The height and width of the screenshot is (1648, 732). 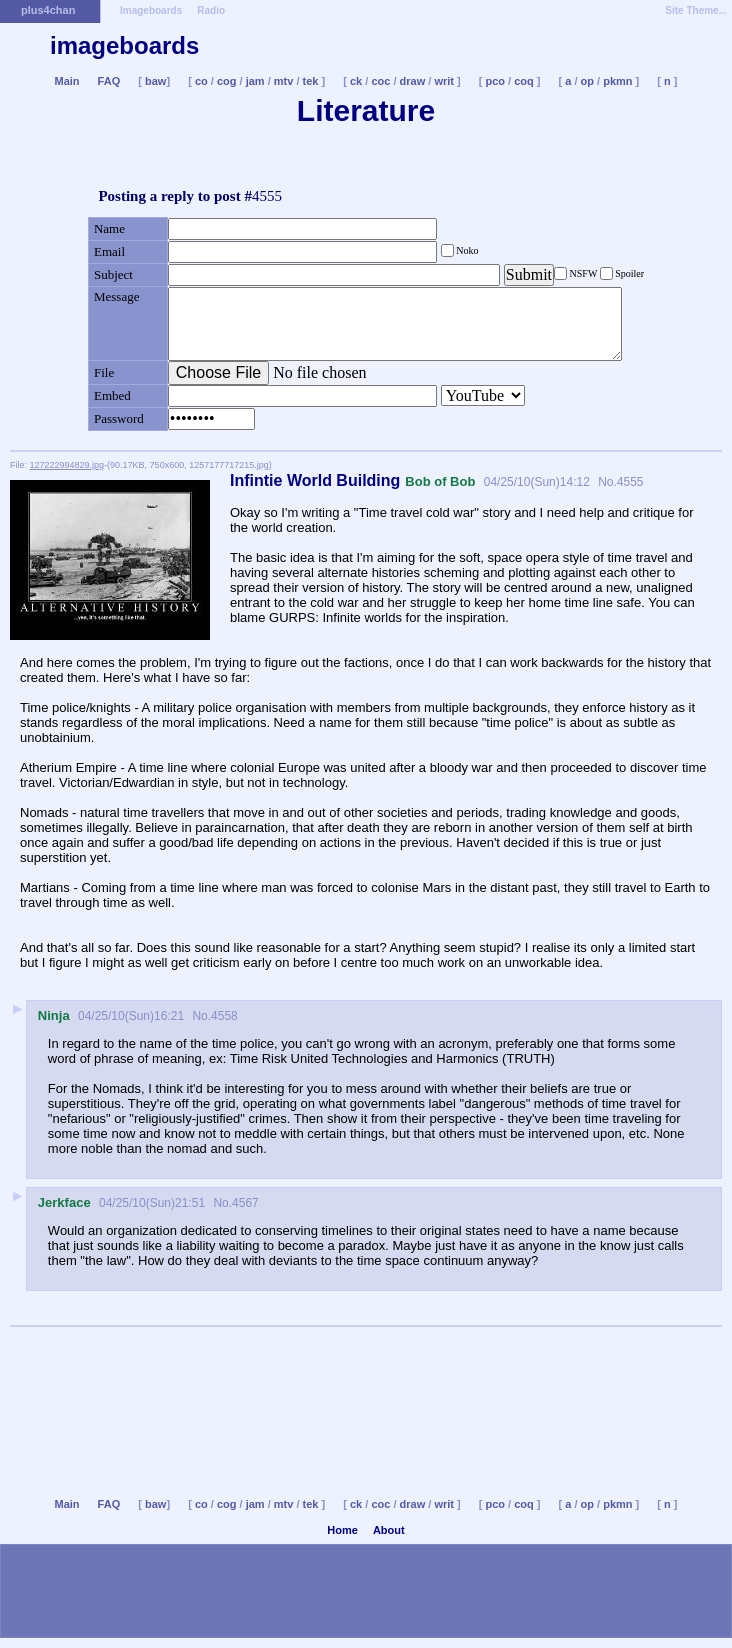 What do you see at coordinates (255, 81) in the screenshot?
I see `jam` at bounding box center [255, 81].